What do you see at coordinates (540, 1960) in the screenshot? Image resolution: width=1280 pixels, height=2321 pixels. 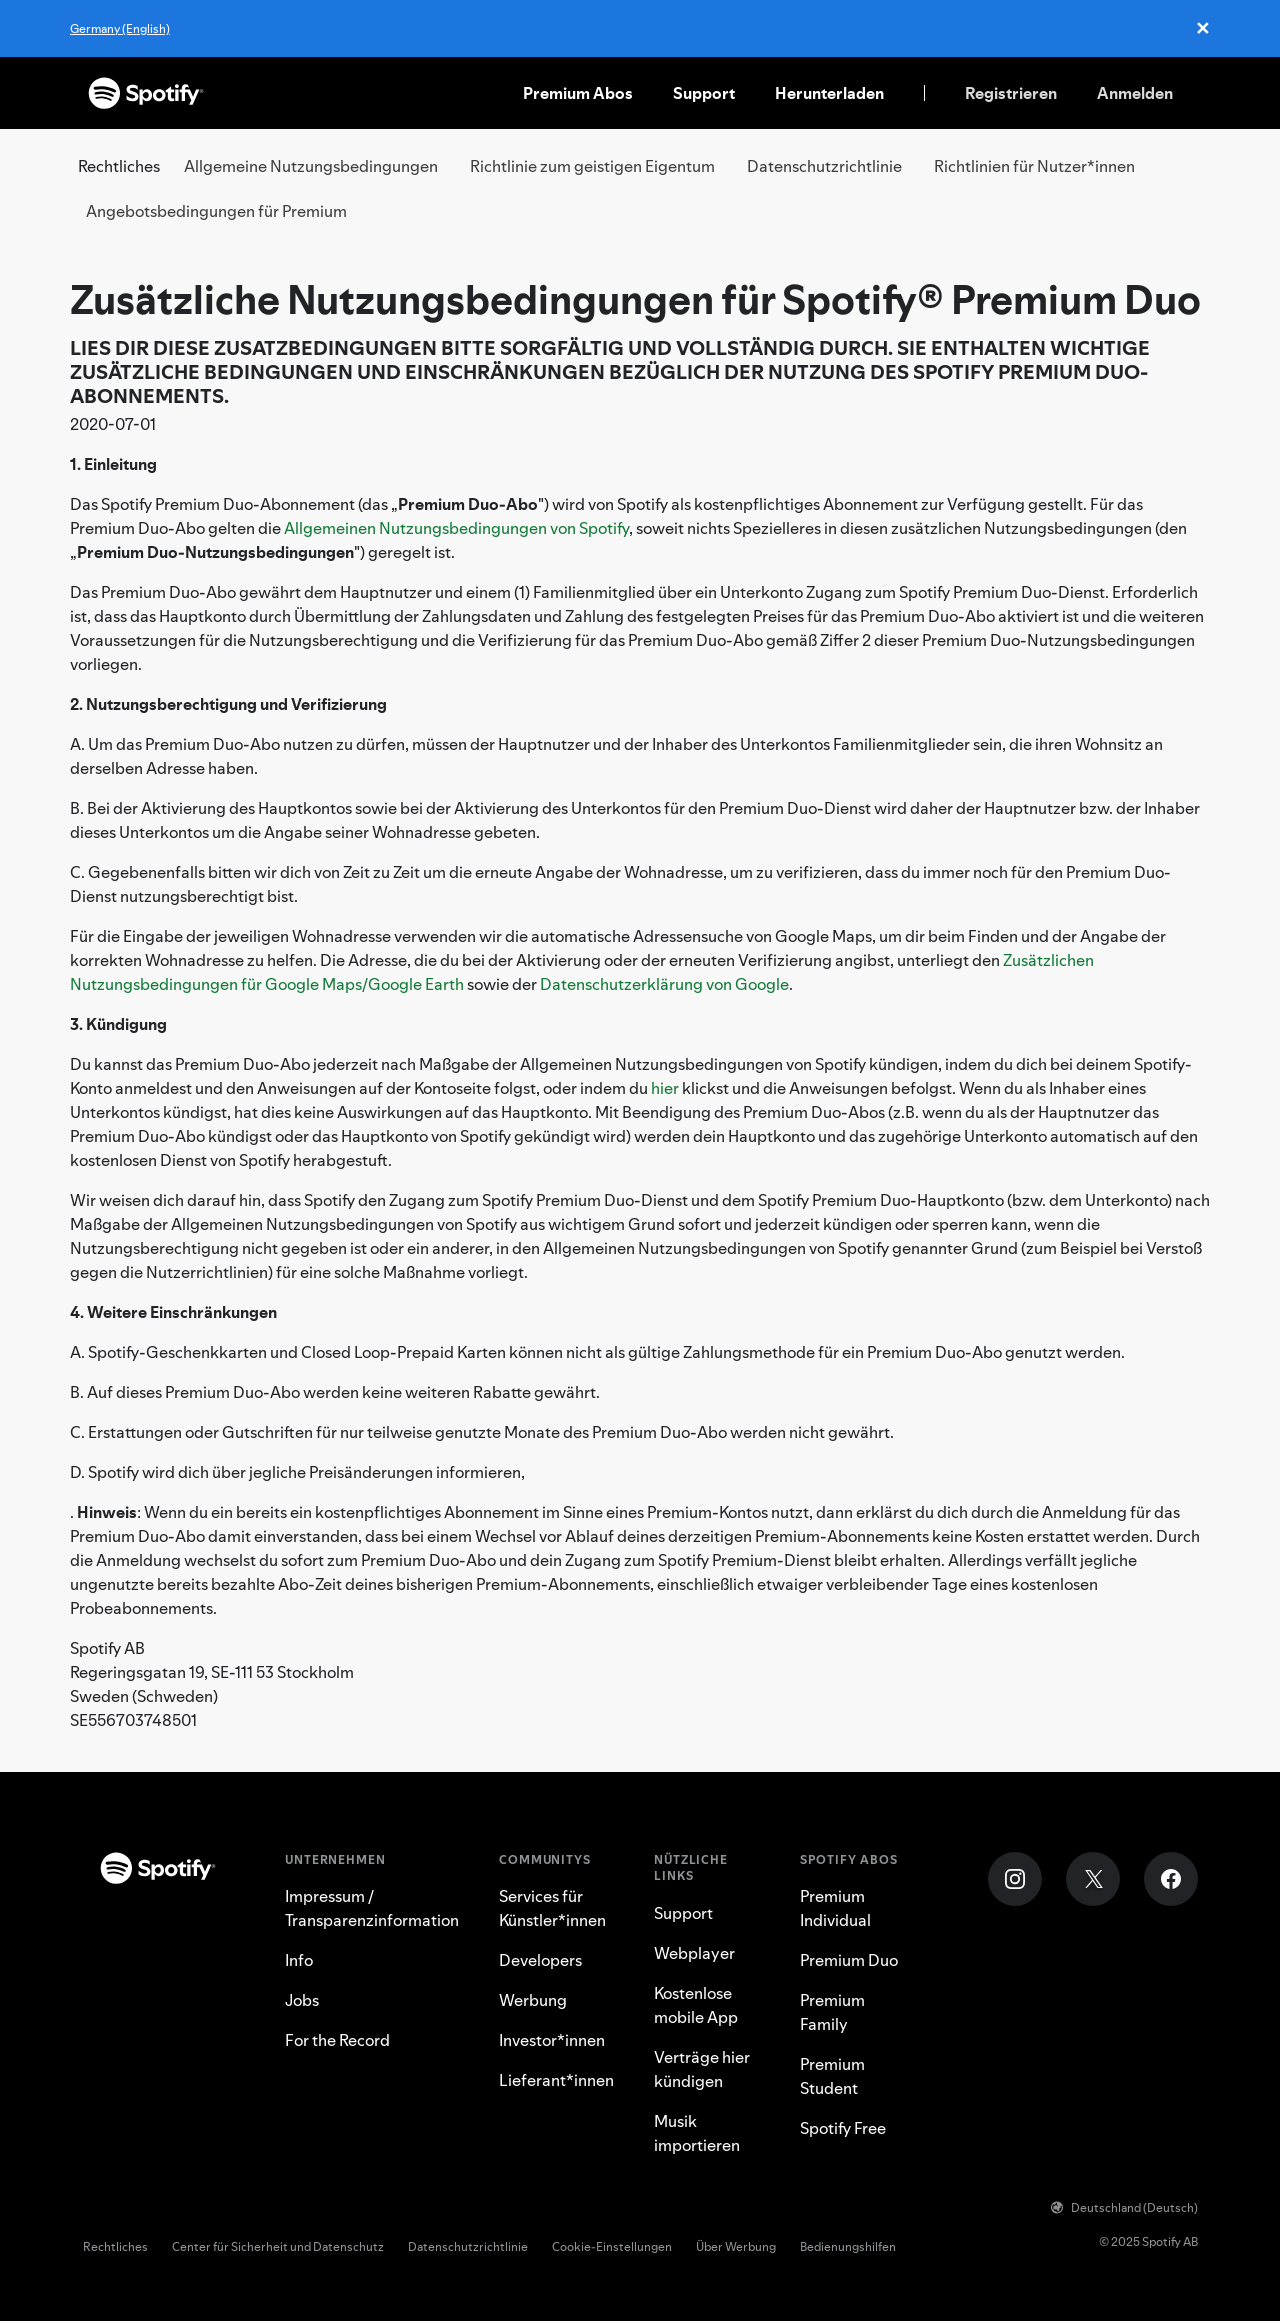 I see `Developers` at bounding box center [540, 1960].